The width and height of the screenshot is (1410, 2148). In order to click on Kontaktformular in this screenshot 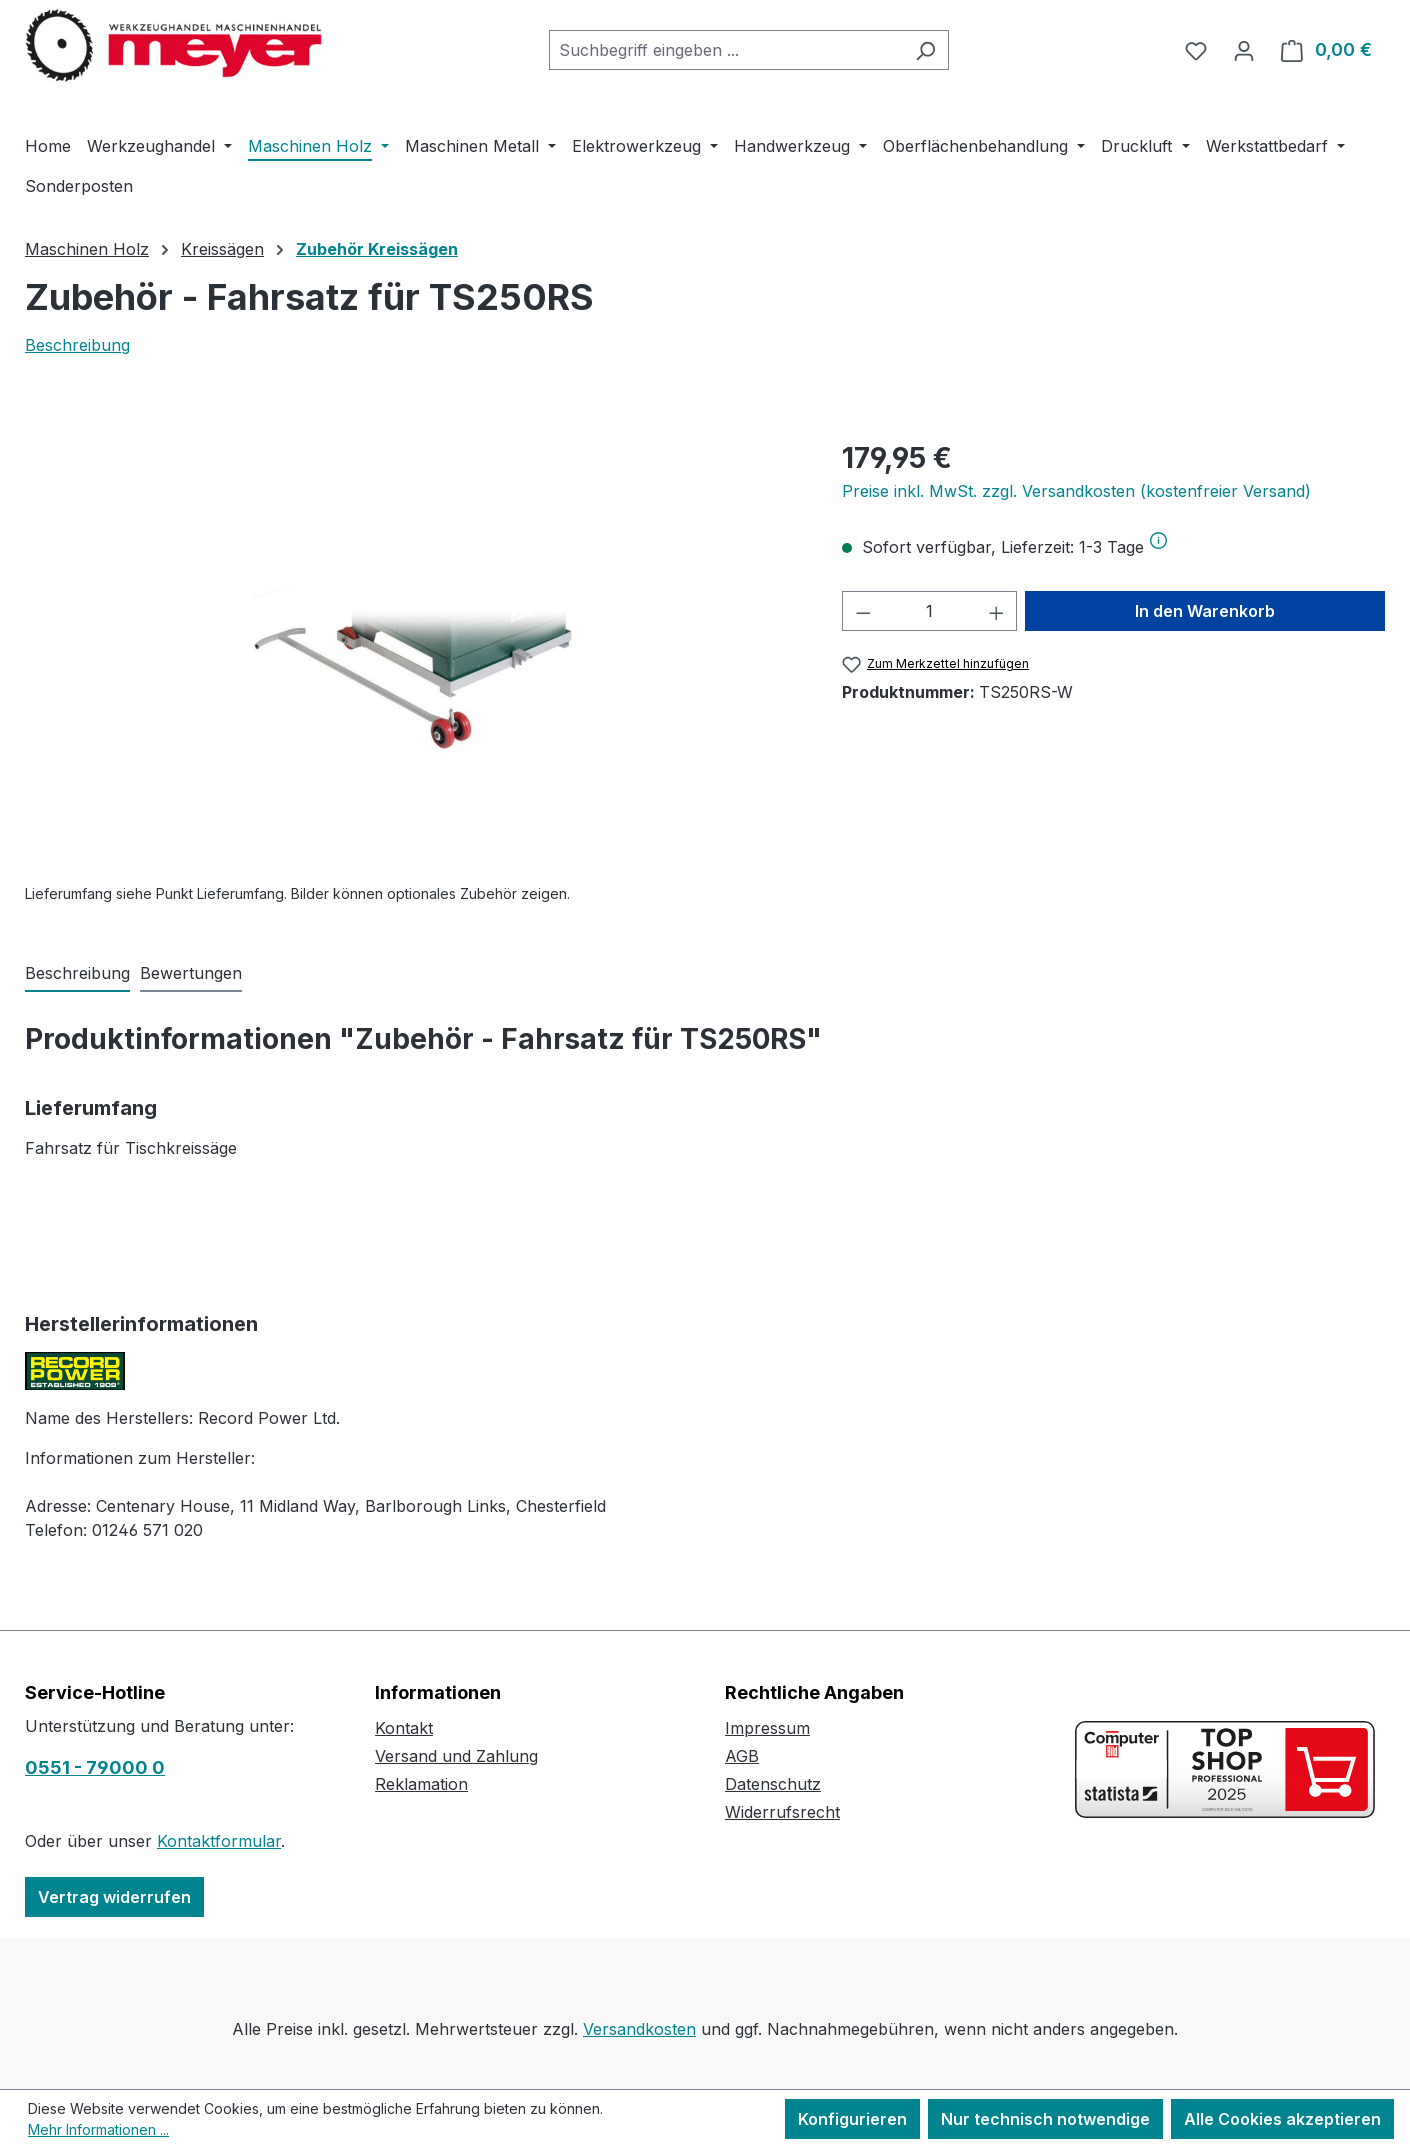, I will do `click(219, 1841)`.